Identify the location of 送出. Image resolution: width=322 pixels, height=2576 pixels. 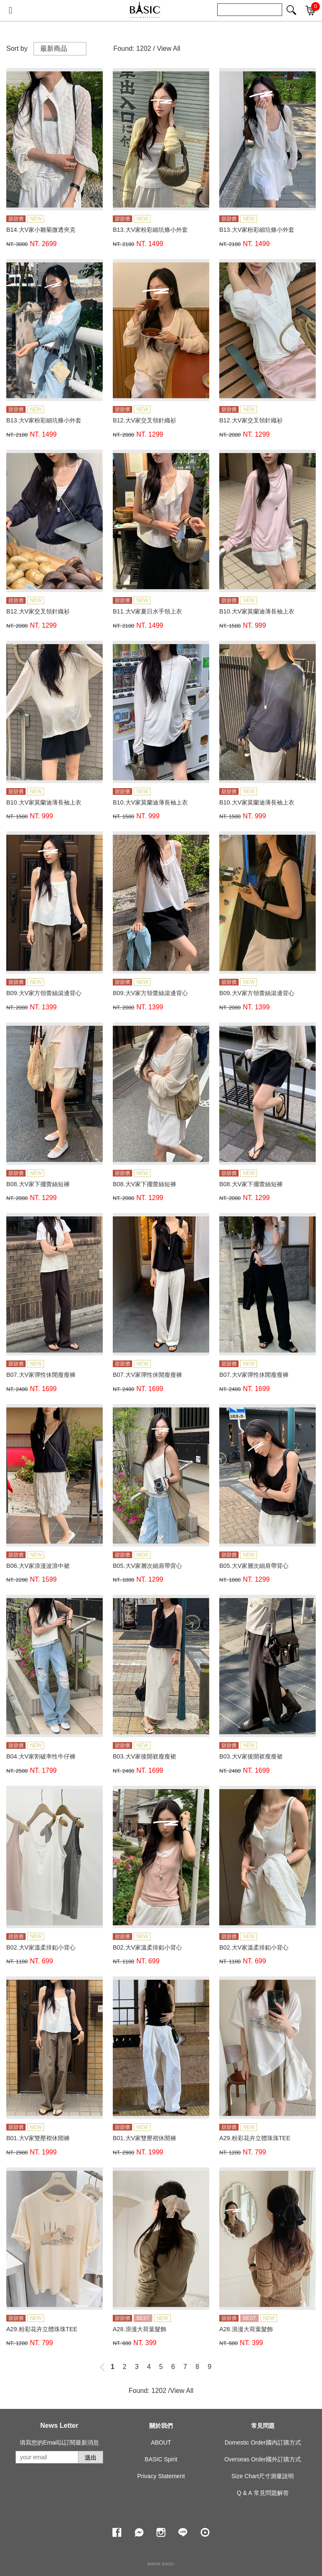
(90, 2457).